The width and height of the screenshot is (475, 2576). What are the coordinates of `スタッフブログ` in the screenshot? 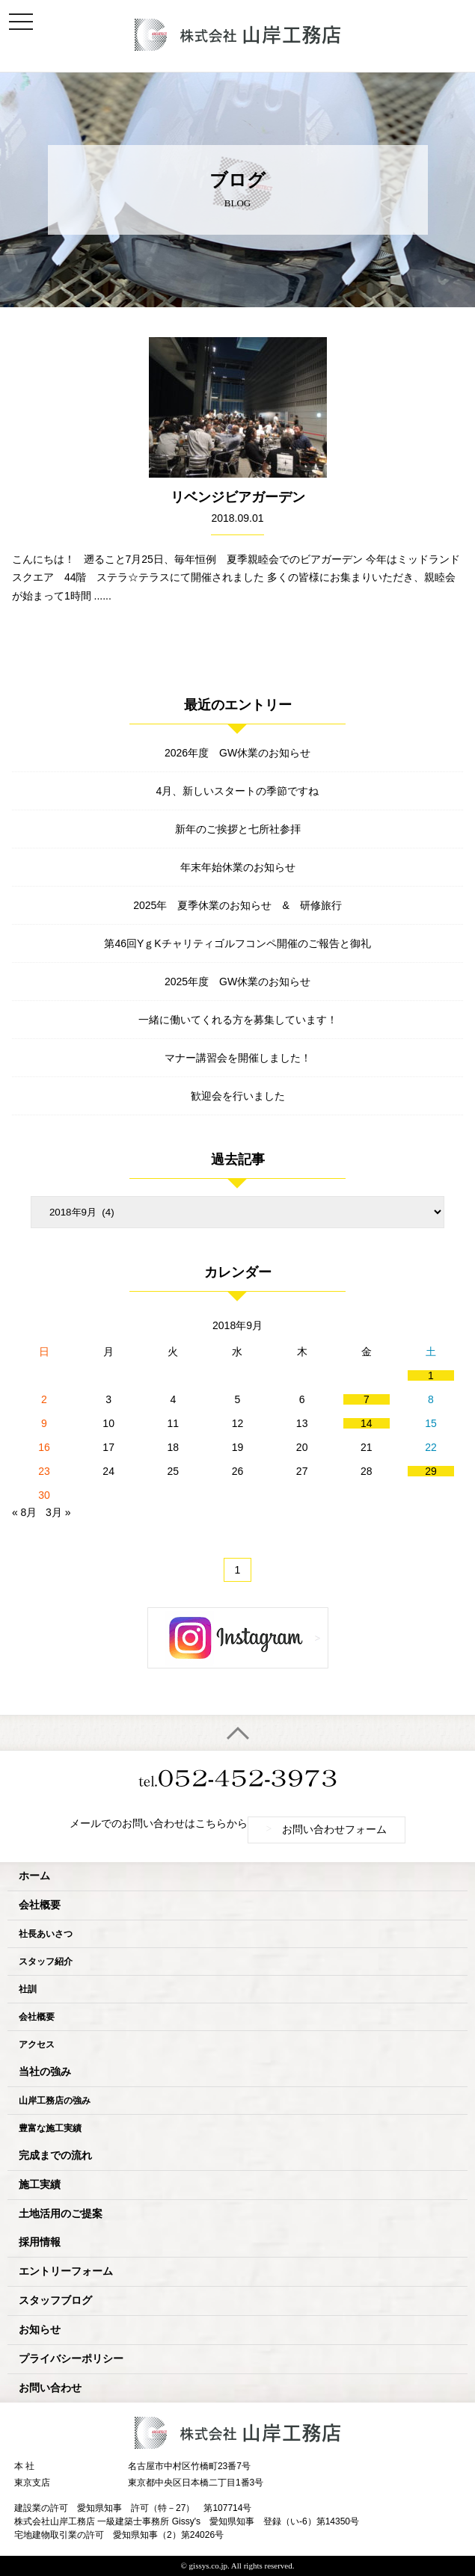 It's located at (55, 2300).